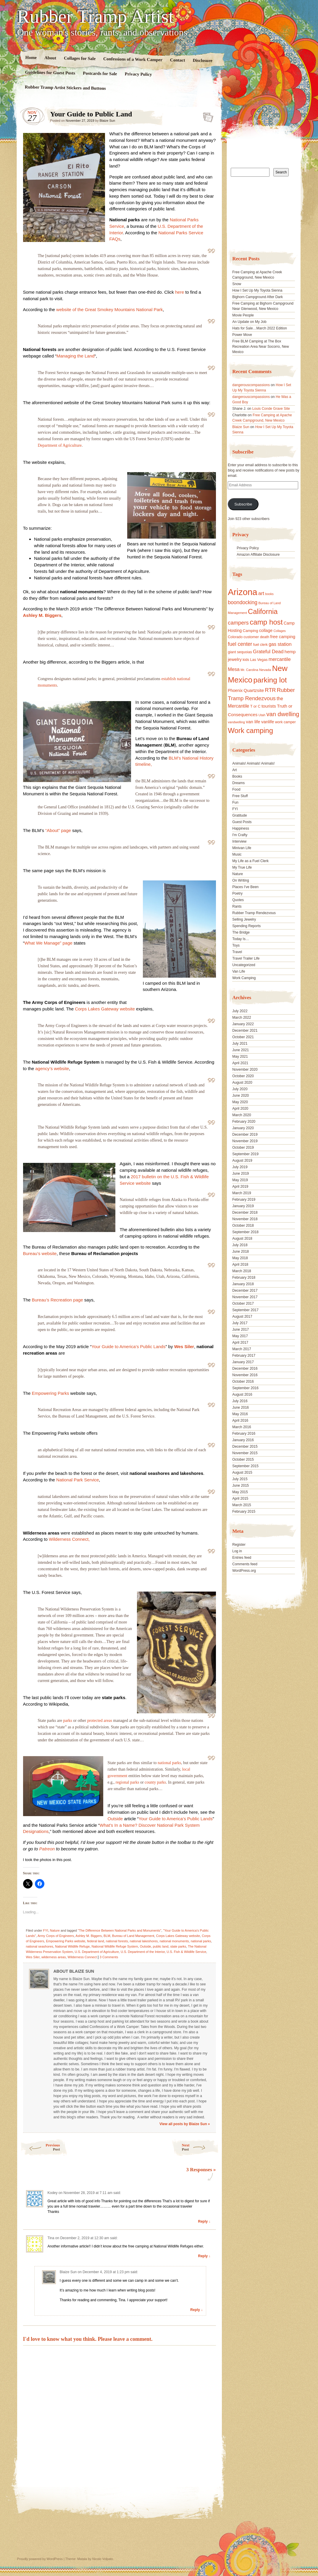  Describe the element at coordinates (243, 1459) in the screenshot. I see `October 2015` at that location.